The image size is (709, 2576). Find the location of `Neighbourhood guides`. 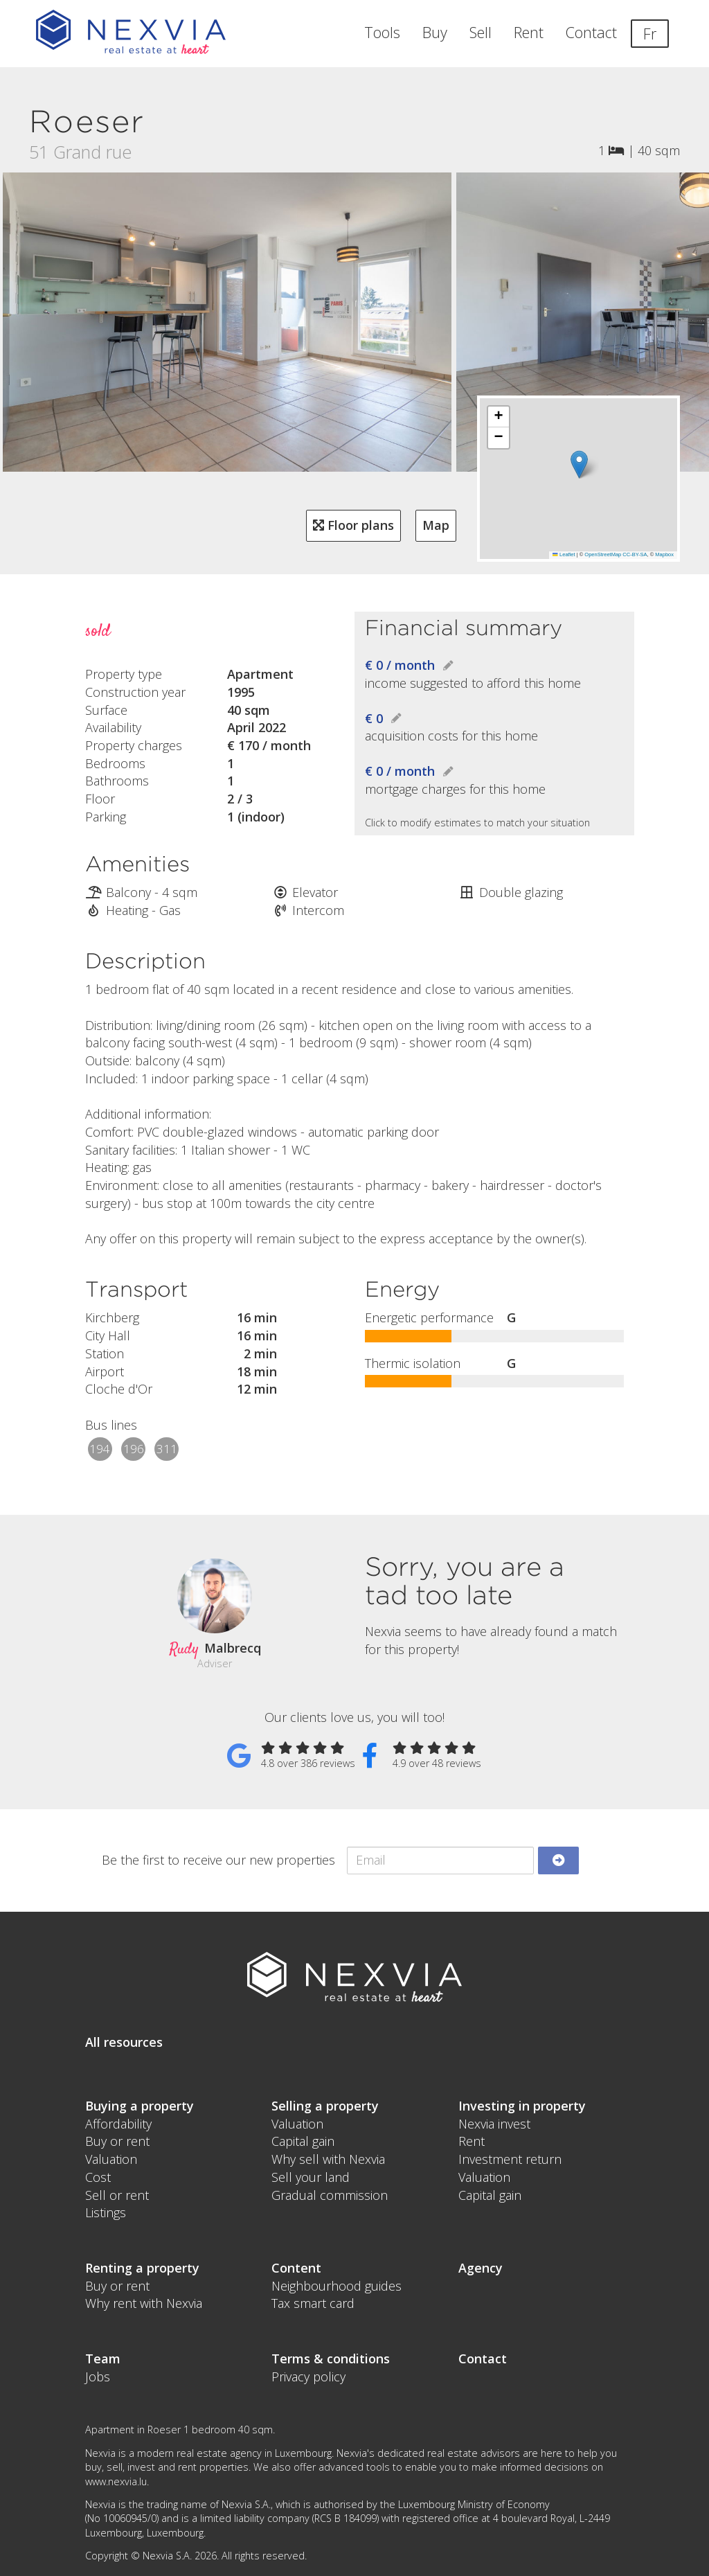

Neighbourhood guides is located at coordinates (336, 2285).